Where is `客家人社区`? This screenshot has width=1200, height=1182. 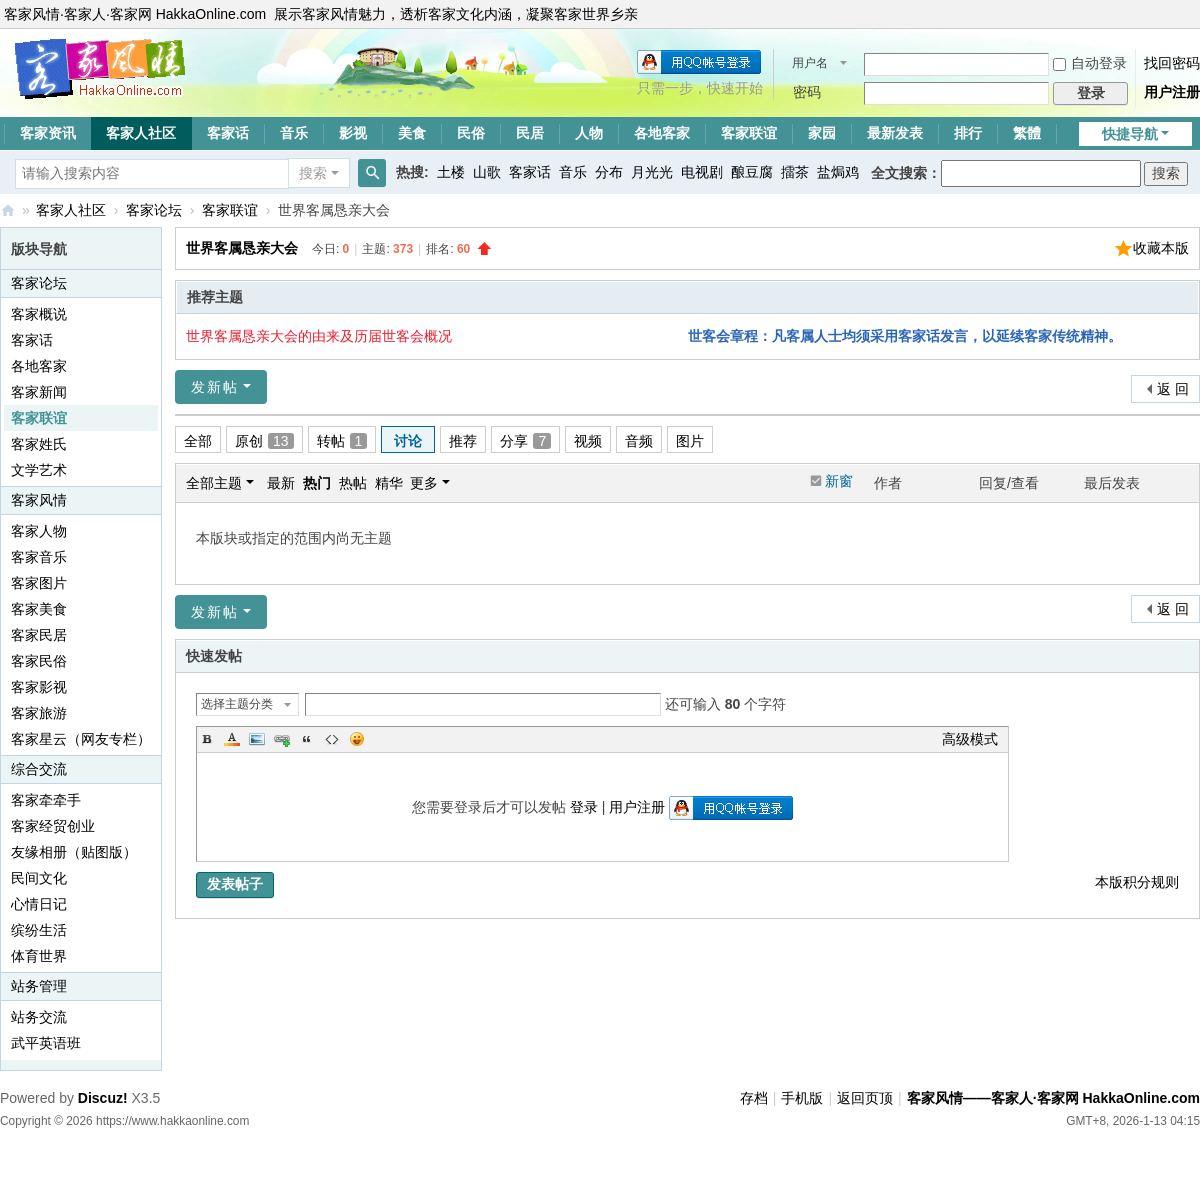 客家人社区 is located at coordinates (141, 133).